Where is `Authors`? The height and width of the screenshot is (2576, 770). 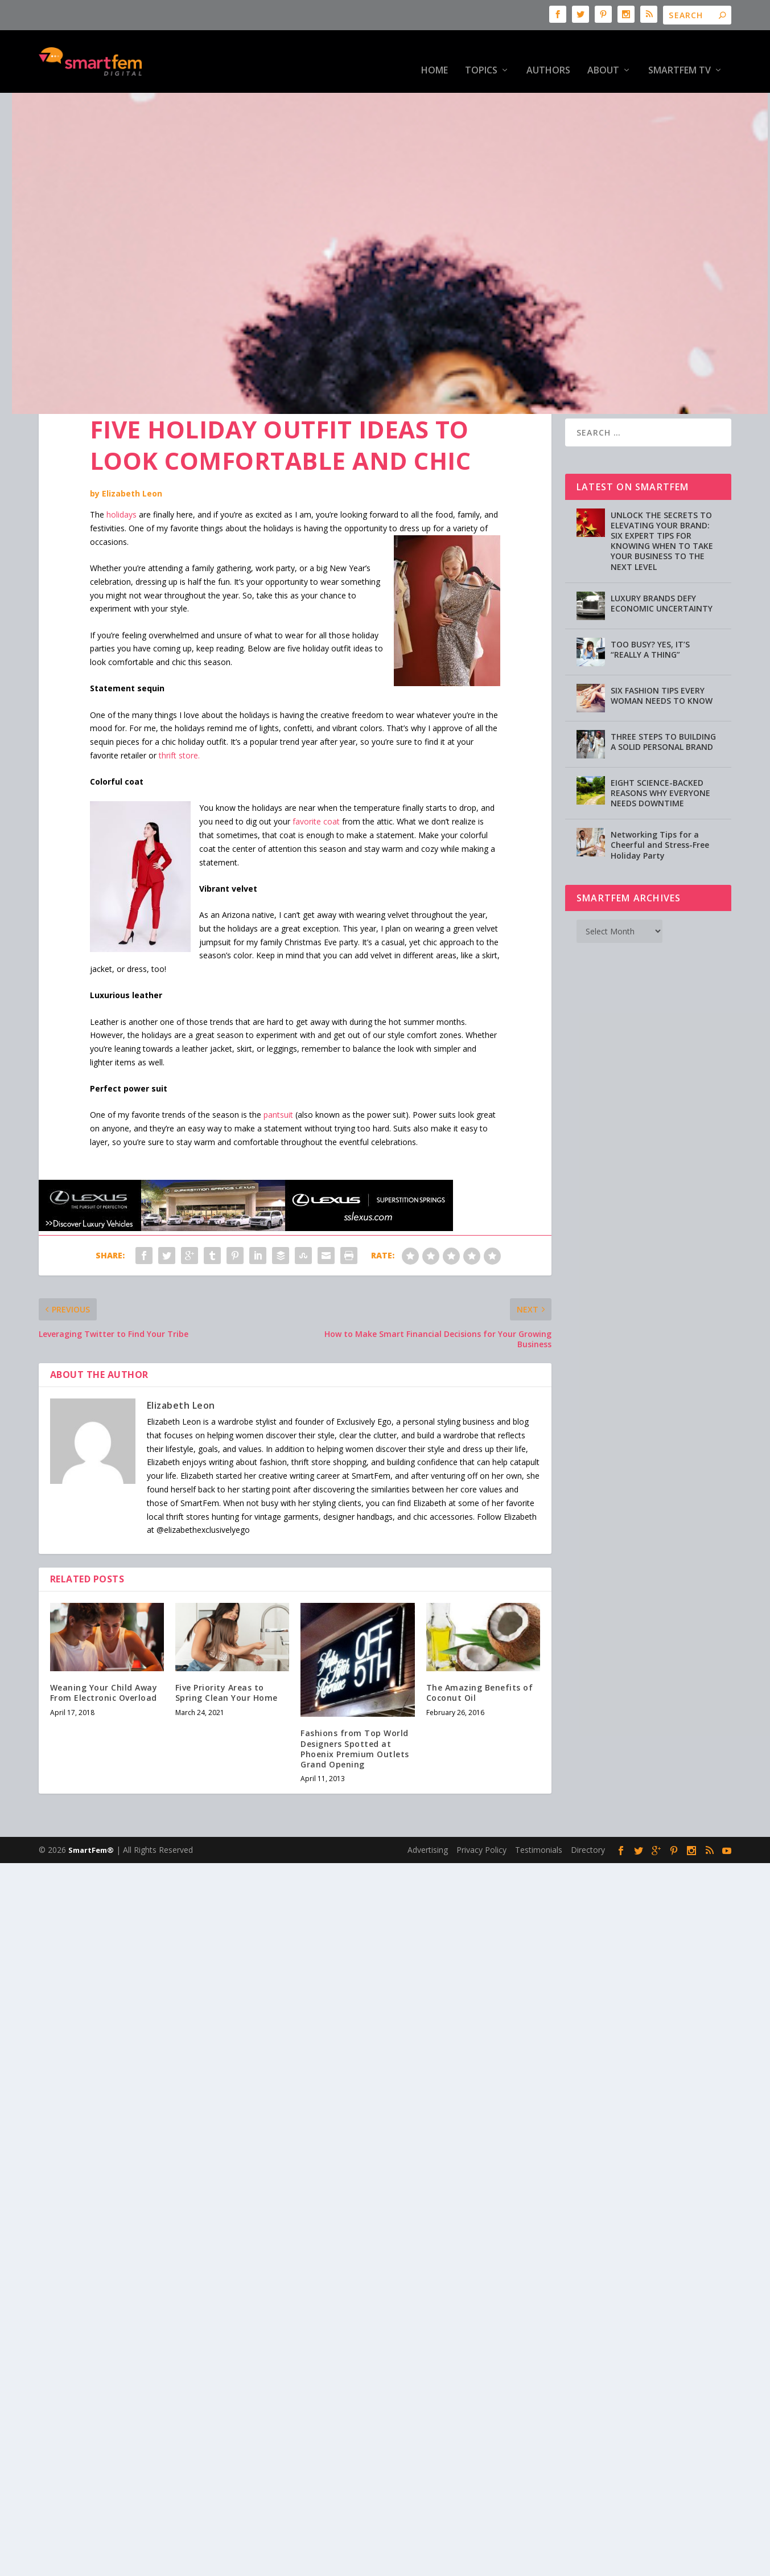 Authors is located at coordinates (548, 53).